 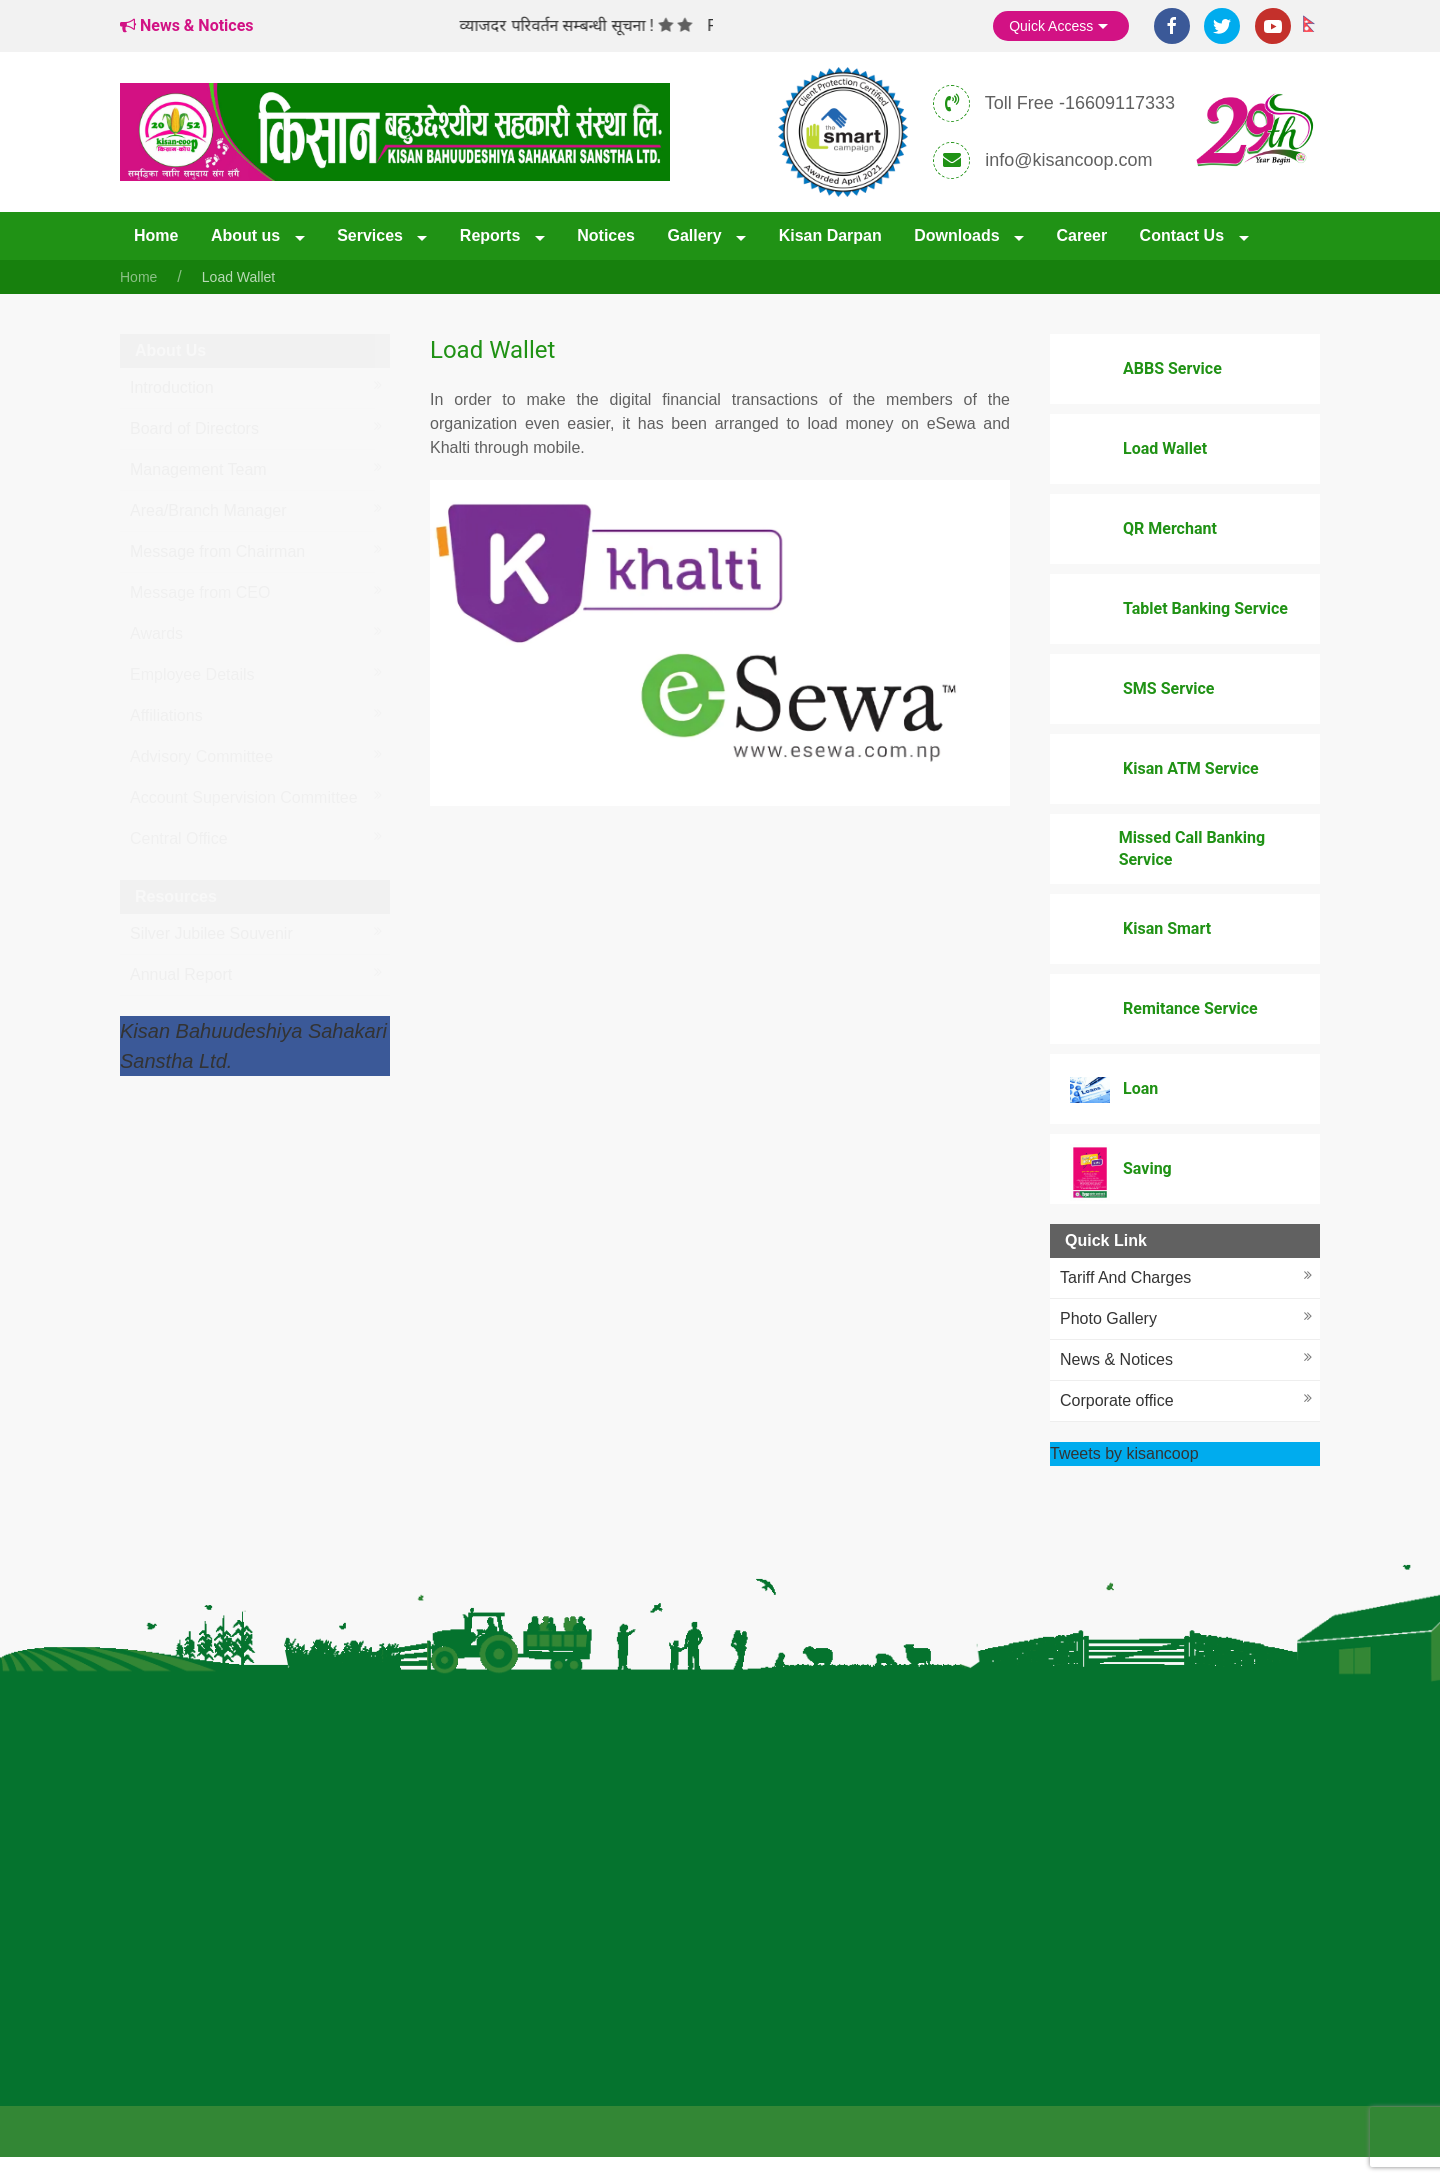 What do you see at coordinates (156, 633) in the screenshot?
I see `Awards` at bounding box center [156, 633].